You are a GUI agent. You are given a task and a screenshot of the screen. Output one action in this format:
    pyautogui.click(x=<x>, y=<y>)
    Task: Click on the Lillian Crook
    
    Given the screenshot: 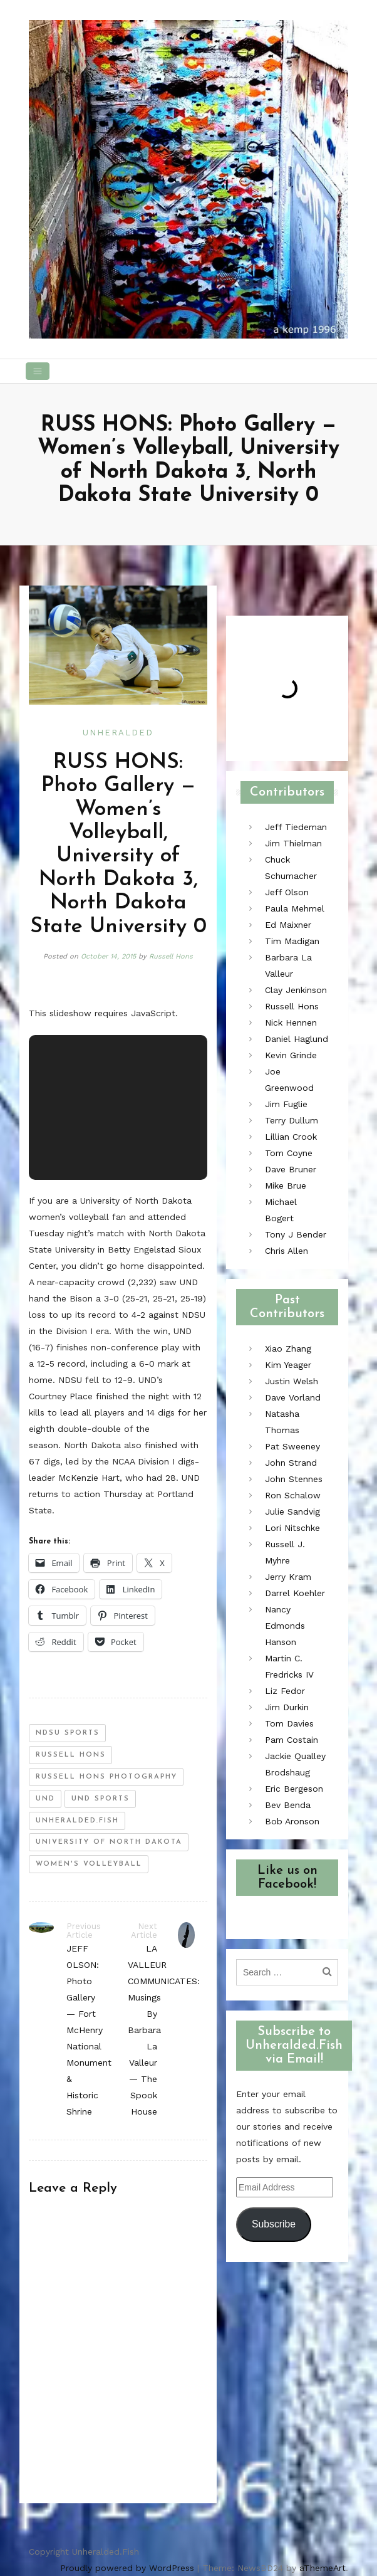 What is the action you would take?
    pyautogui.click(x=291, y=1137)
    